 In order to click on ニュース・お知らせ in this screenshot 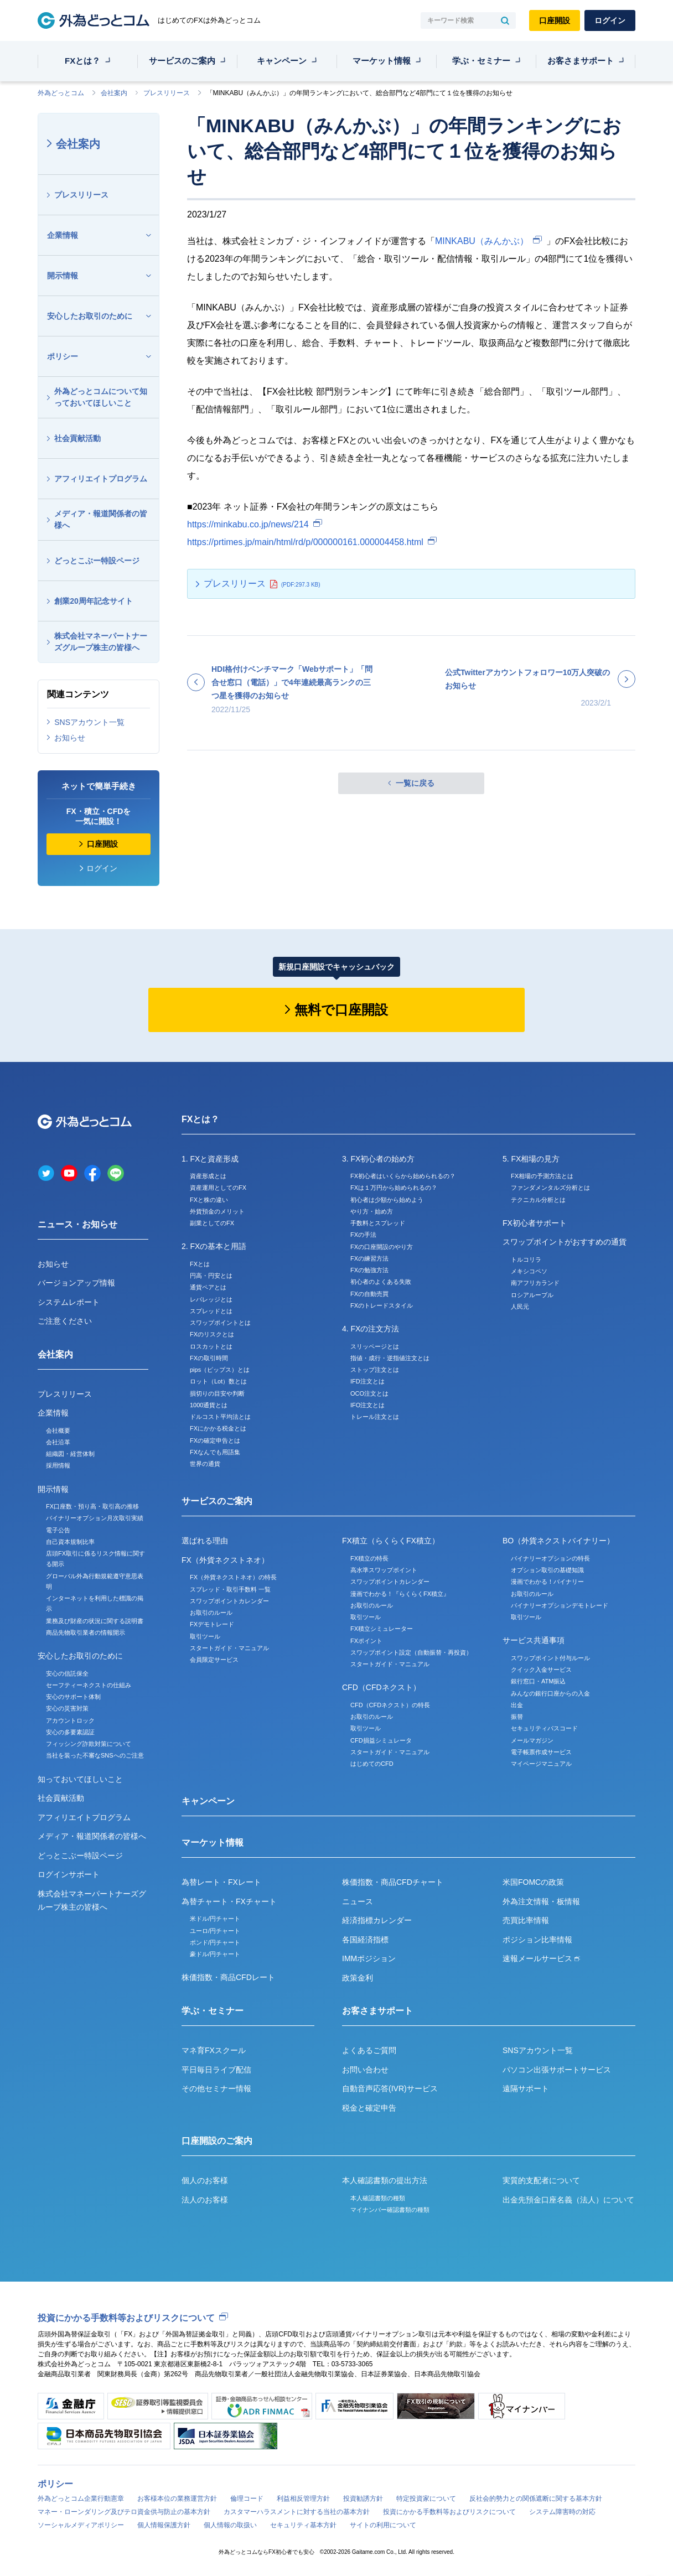, I will do `click(77, 1224)`.